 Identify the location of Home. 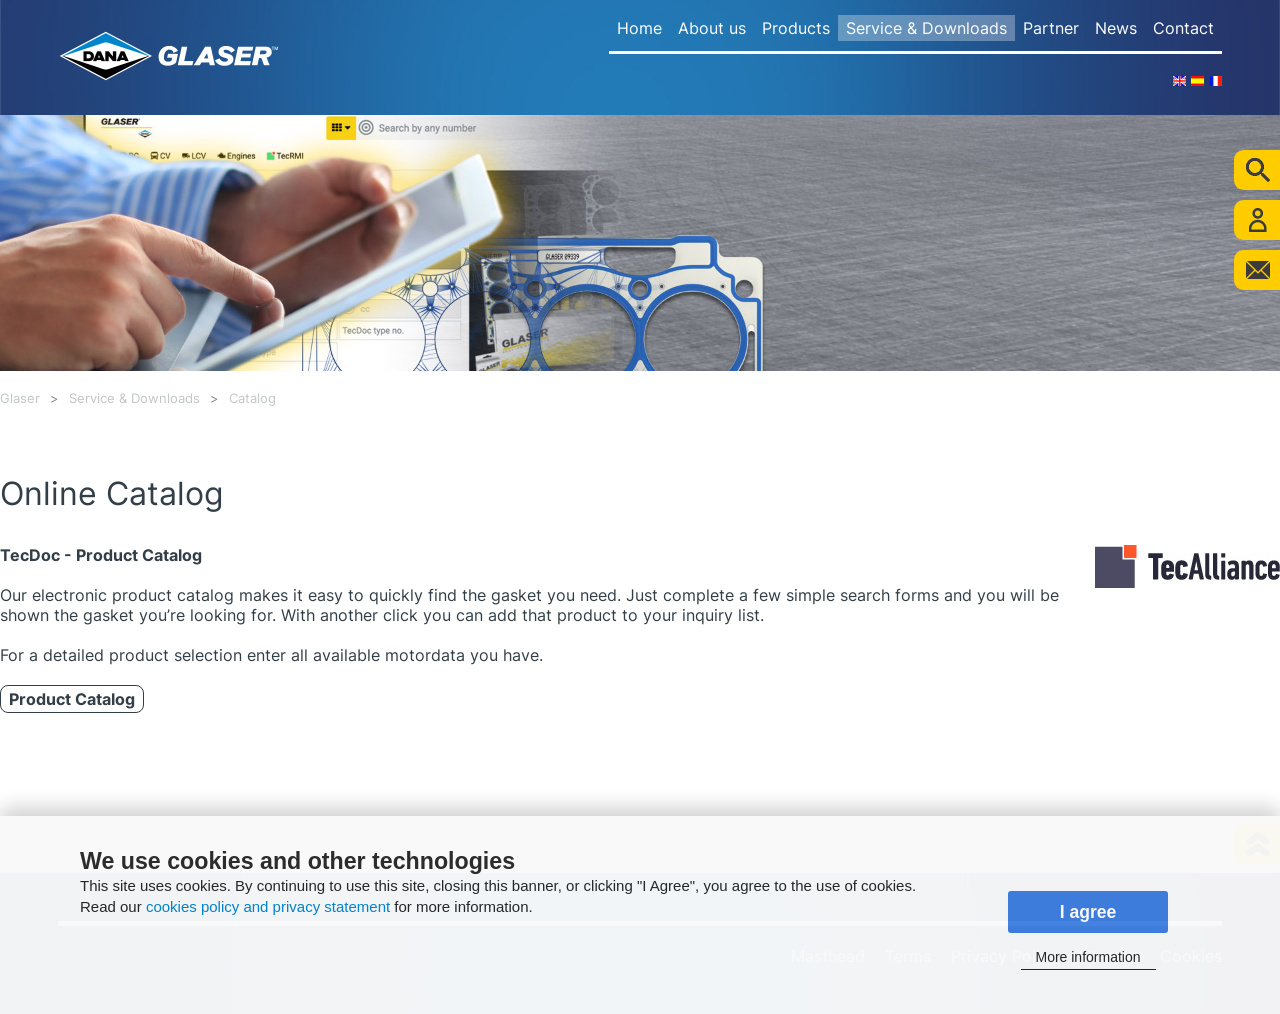
(639, 28).